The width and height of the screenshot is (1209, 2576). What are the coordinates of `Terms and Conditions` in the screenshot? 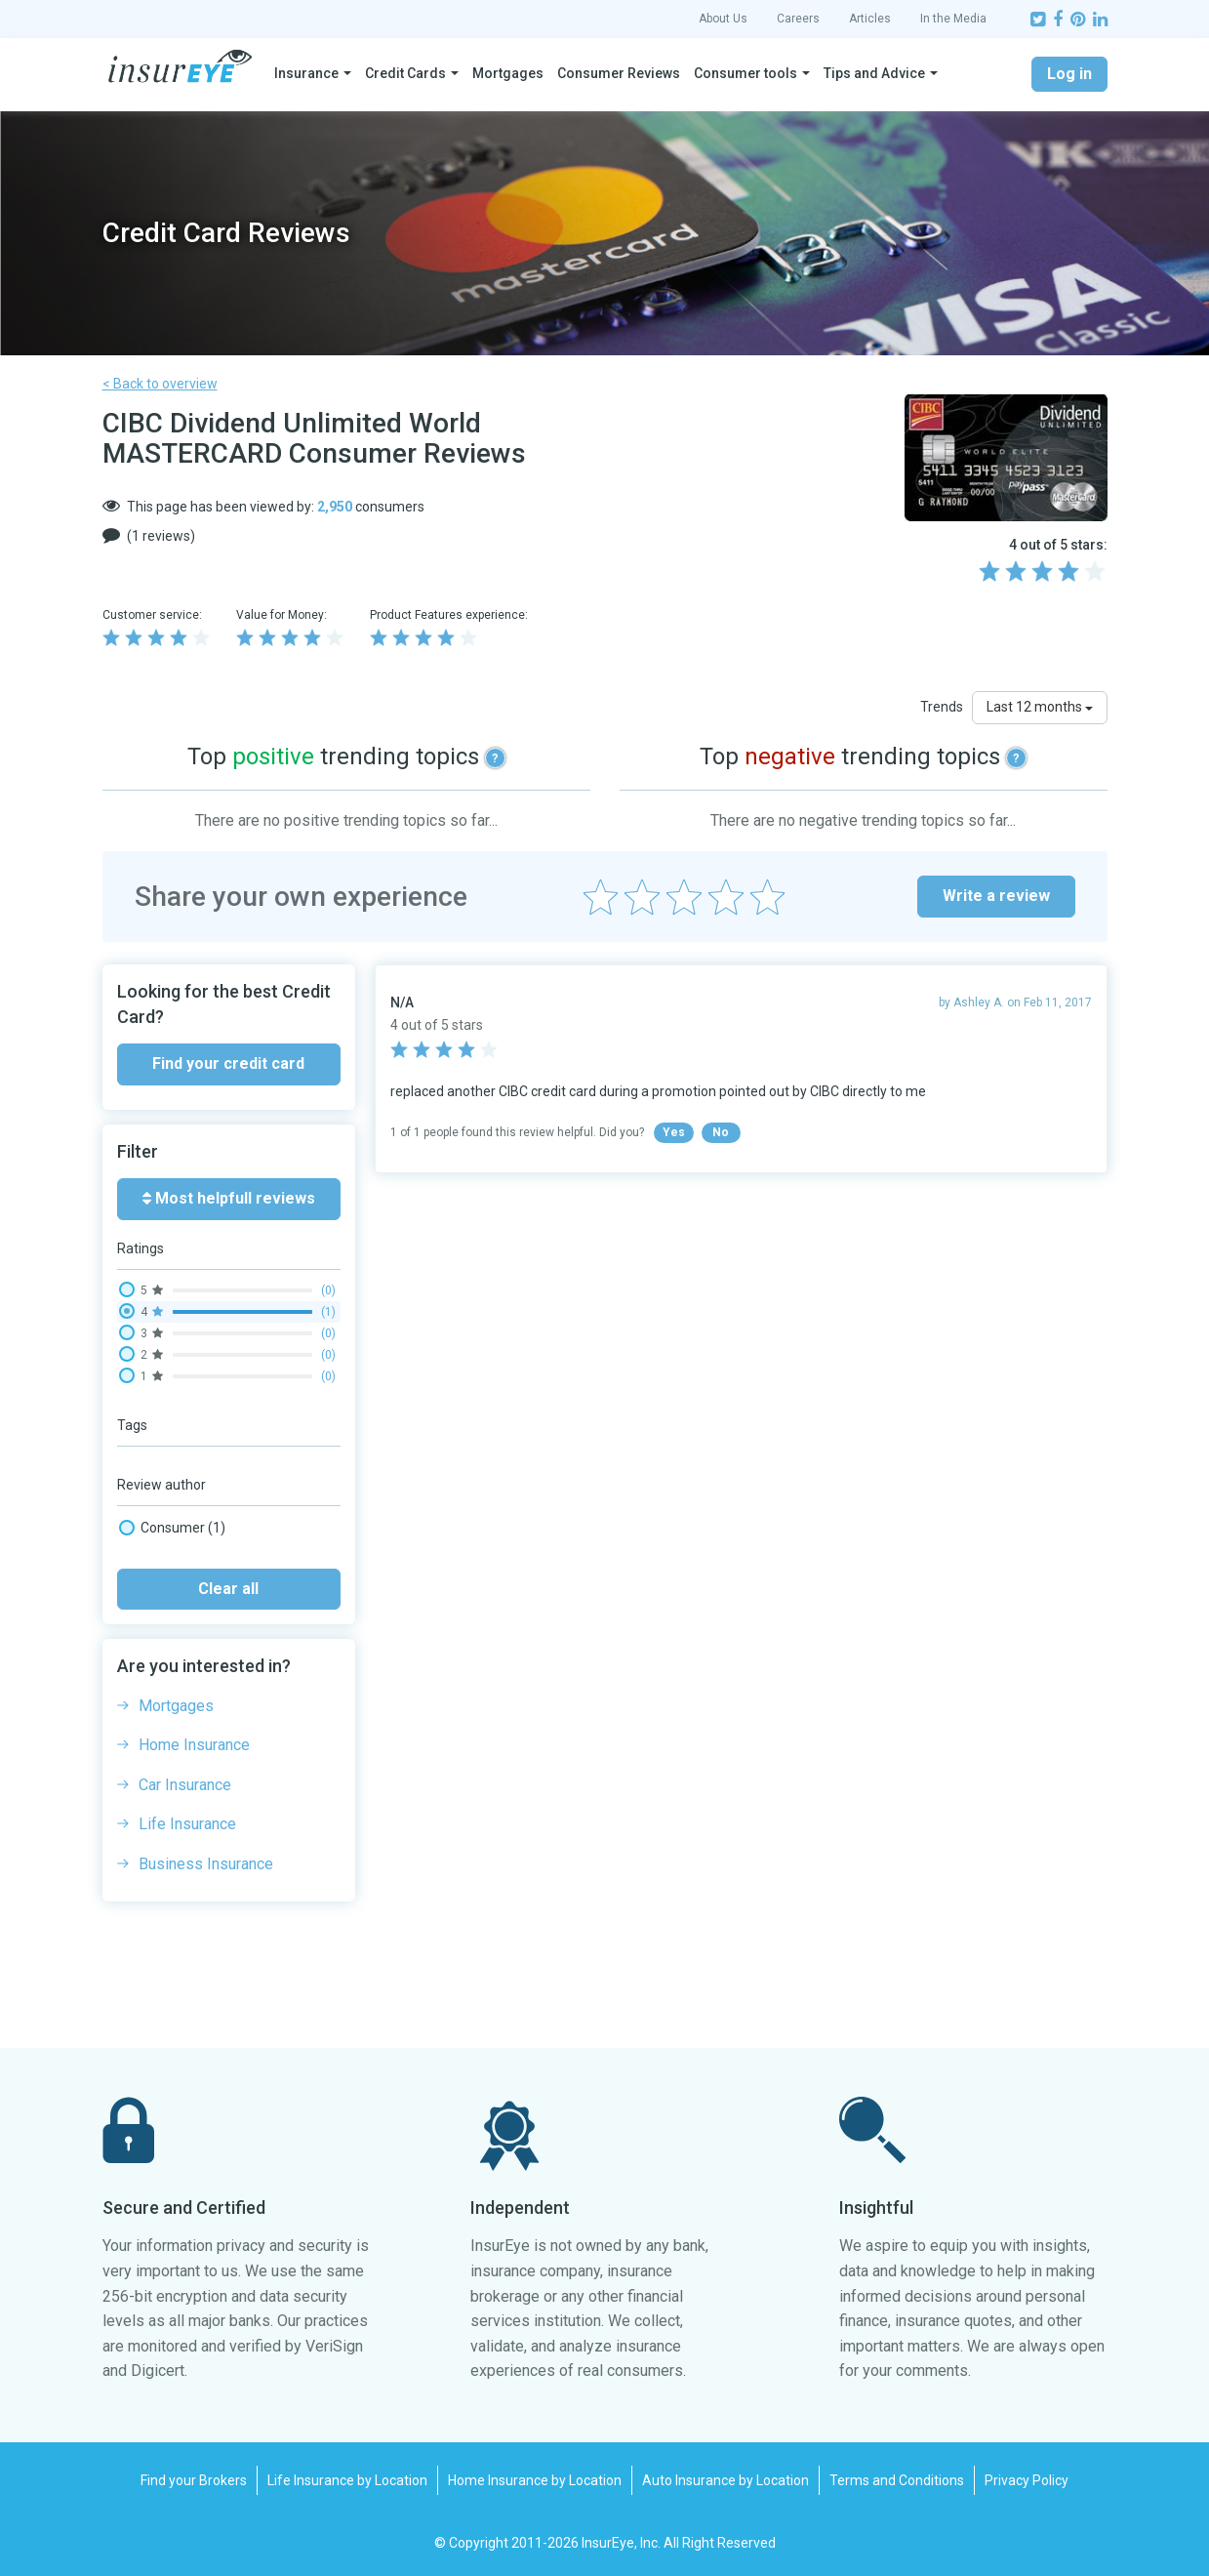 It's located at (896, 2480).